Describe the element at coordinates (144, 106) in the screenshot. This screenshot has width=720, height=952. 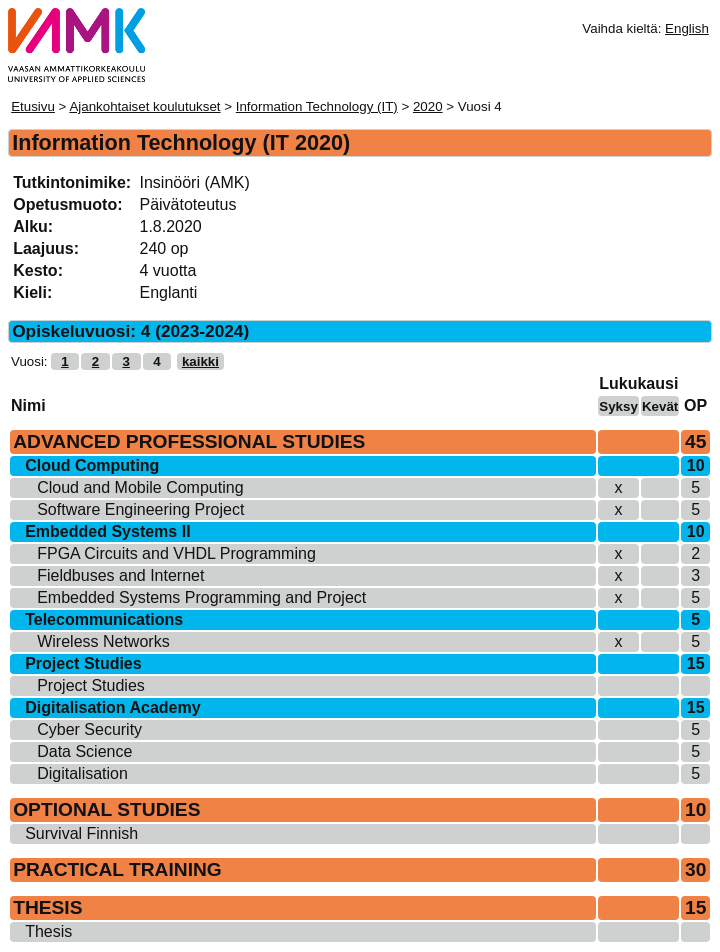
I see `Ajankohtaiset koulutukset` at that location.